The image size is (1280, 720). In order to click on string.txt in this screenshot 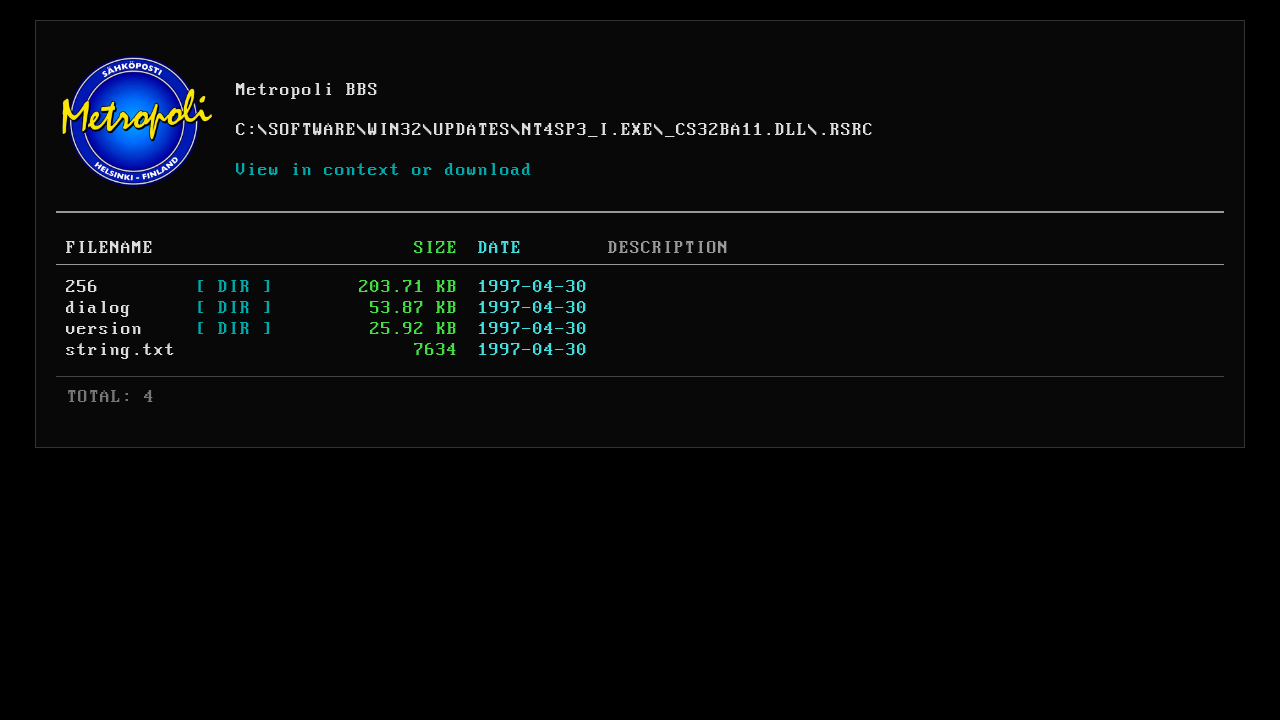, I will do `click(121, 350)`.